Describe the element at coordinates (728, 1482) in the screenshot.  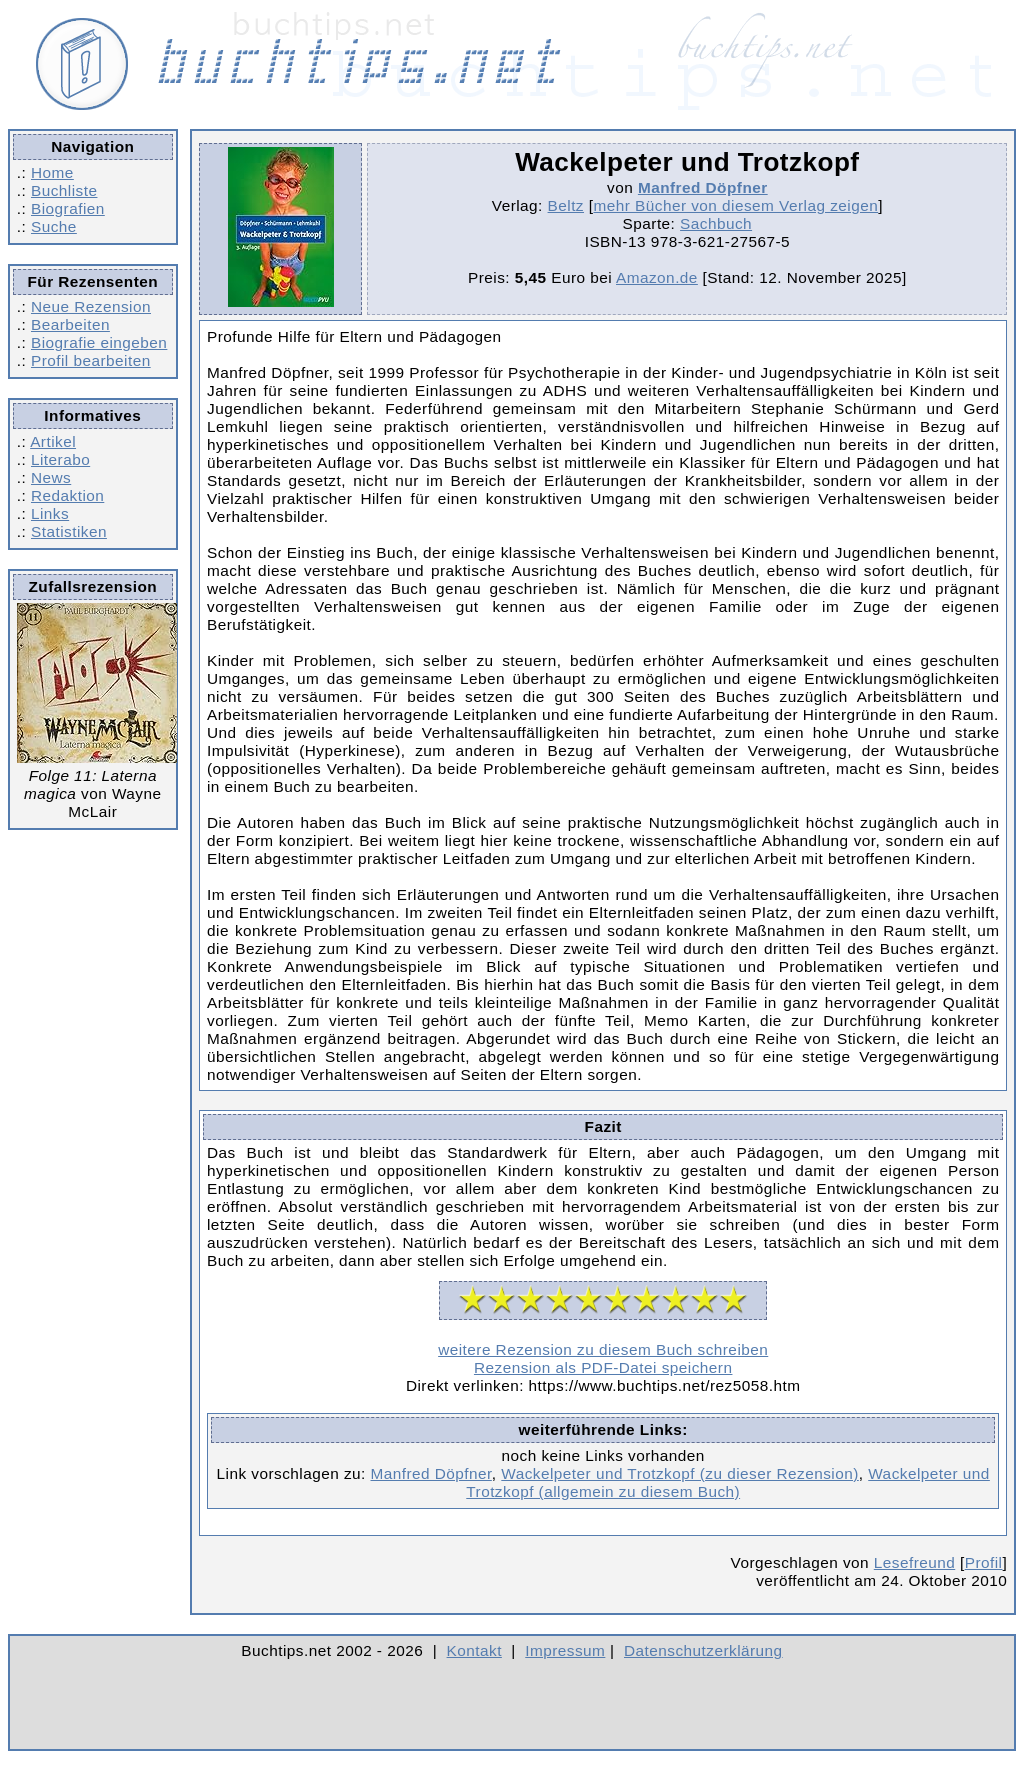
I see `Wackelpeter und Trotzkopf (allgemein zu diesem Buch)` at that location.